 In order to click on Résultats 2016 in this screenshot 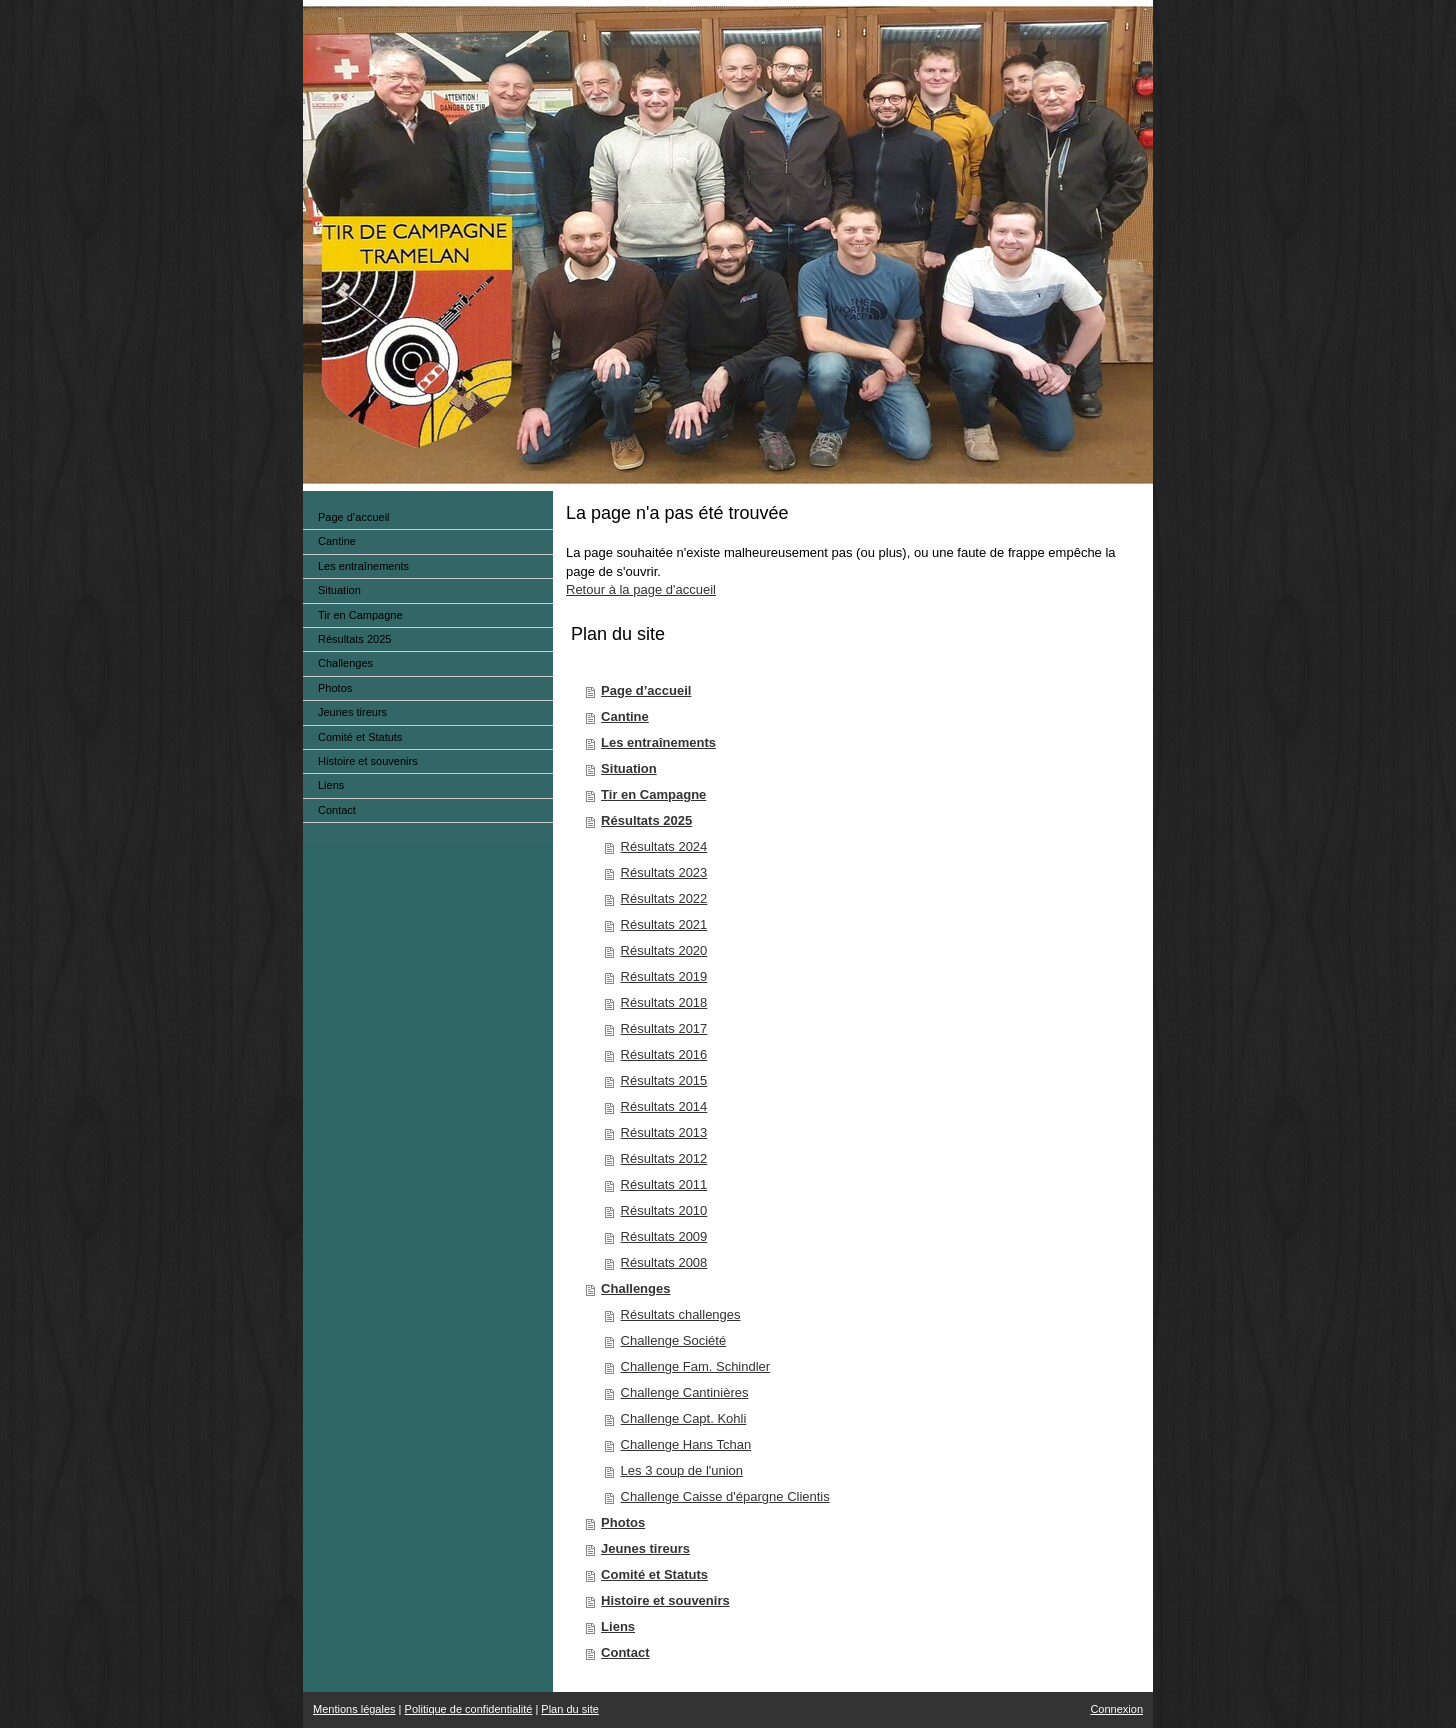, I will do `click(664, 1054)`.